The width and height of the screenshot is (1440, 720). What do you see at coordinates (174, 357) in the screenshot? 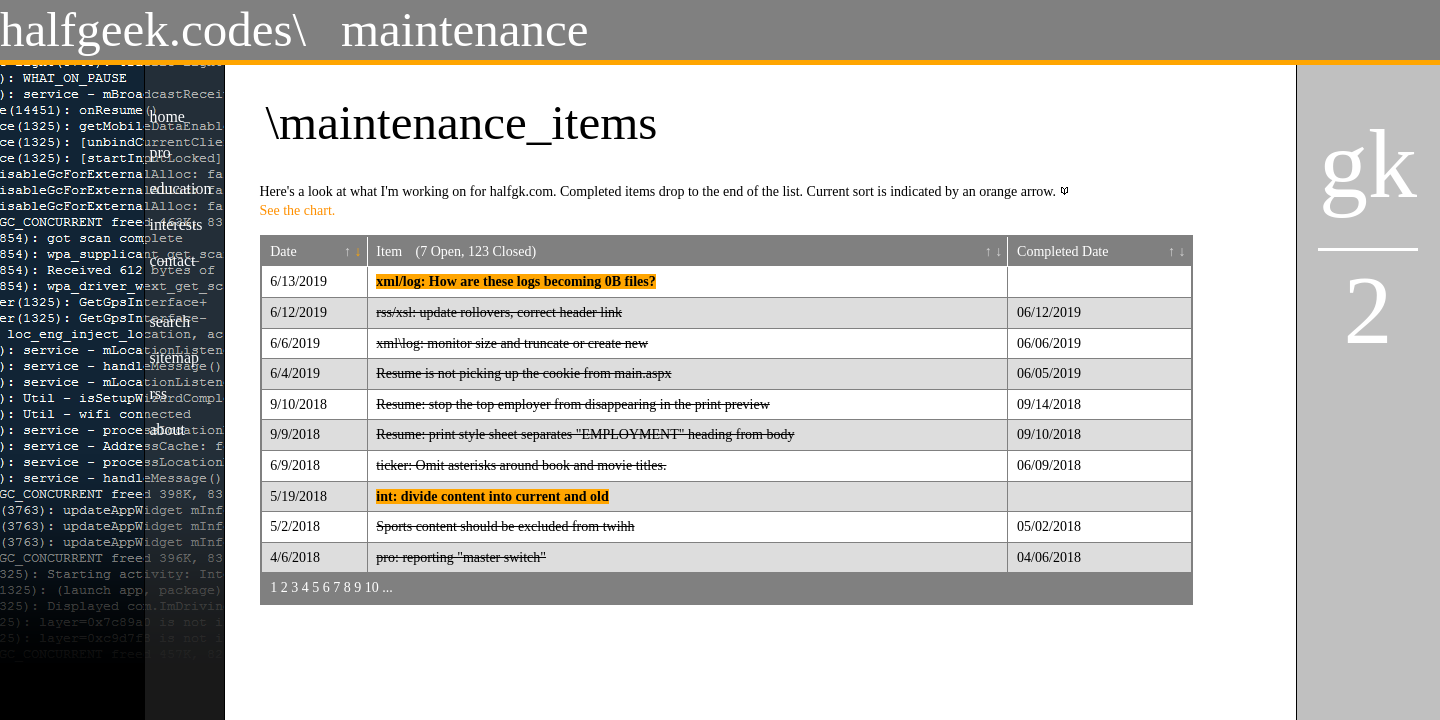
I see `sitemap` at bounding box center [174, 357].